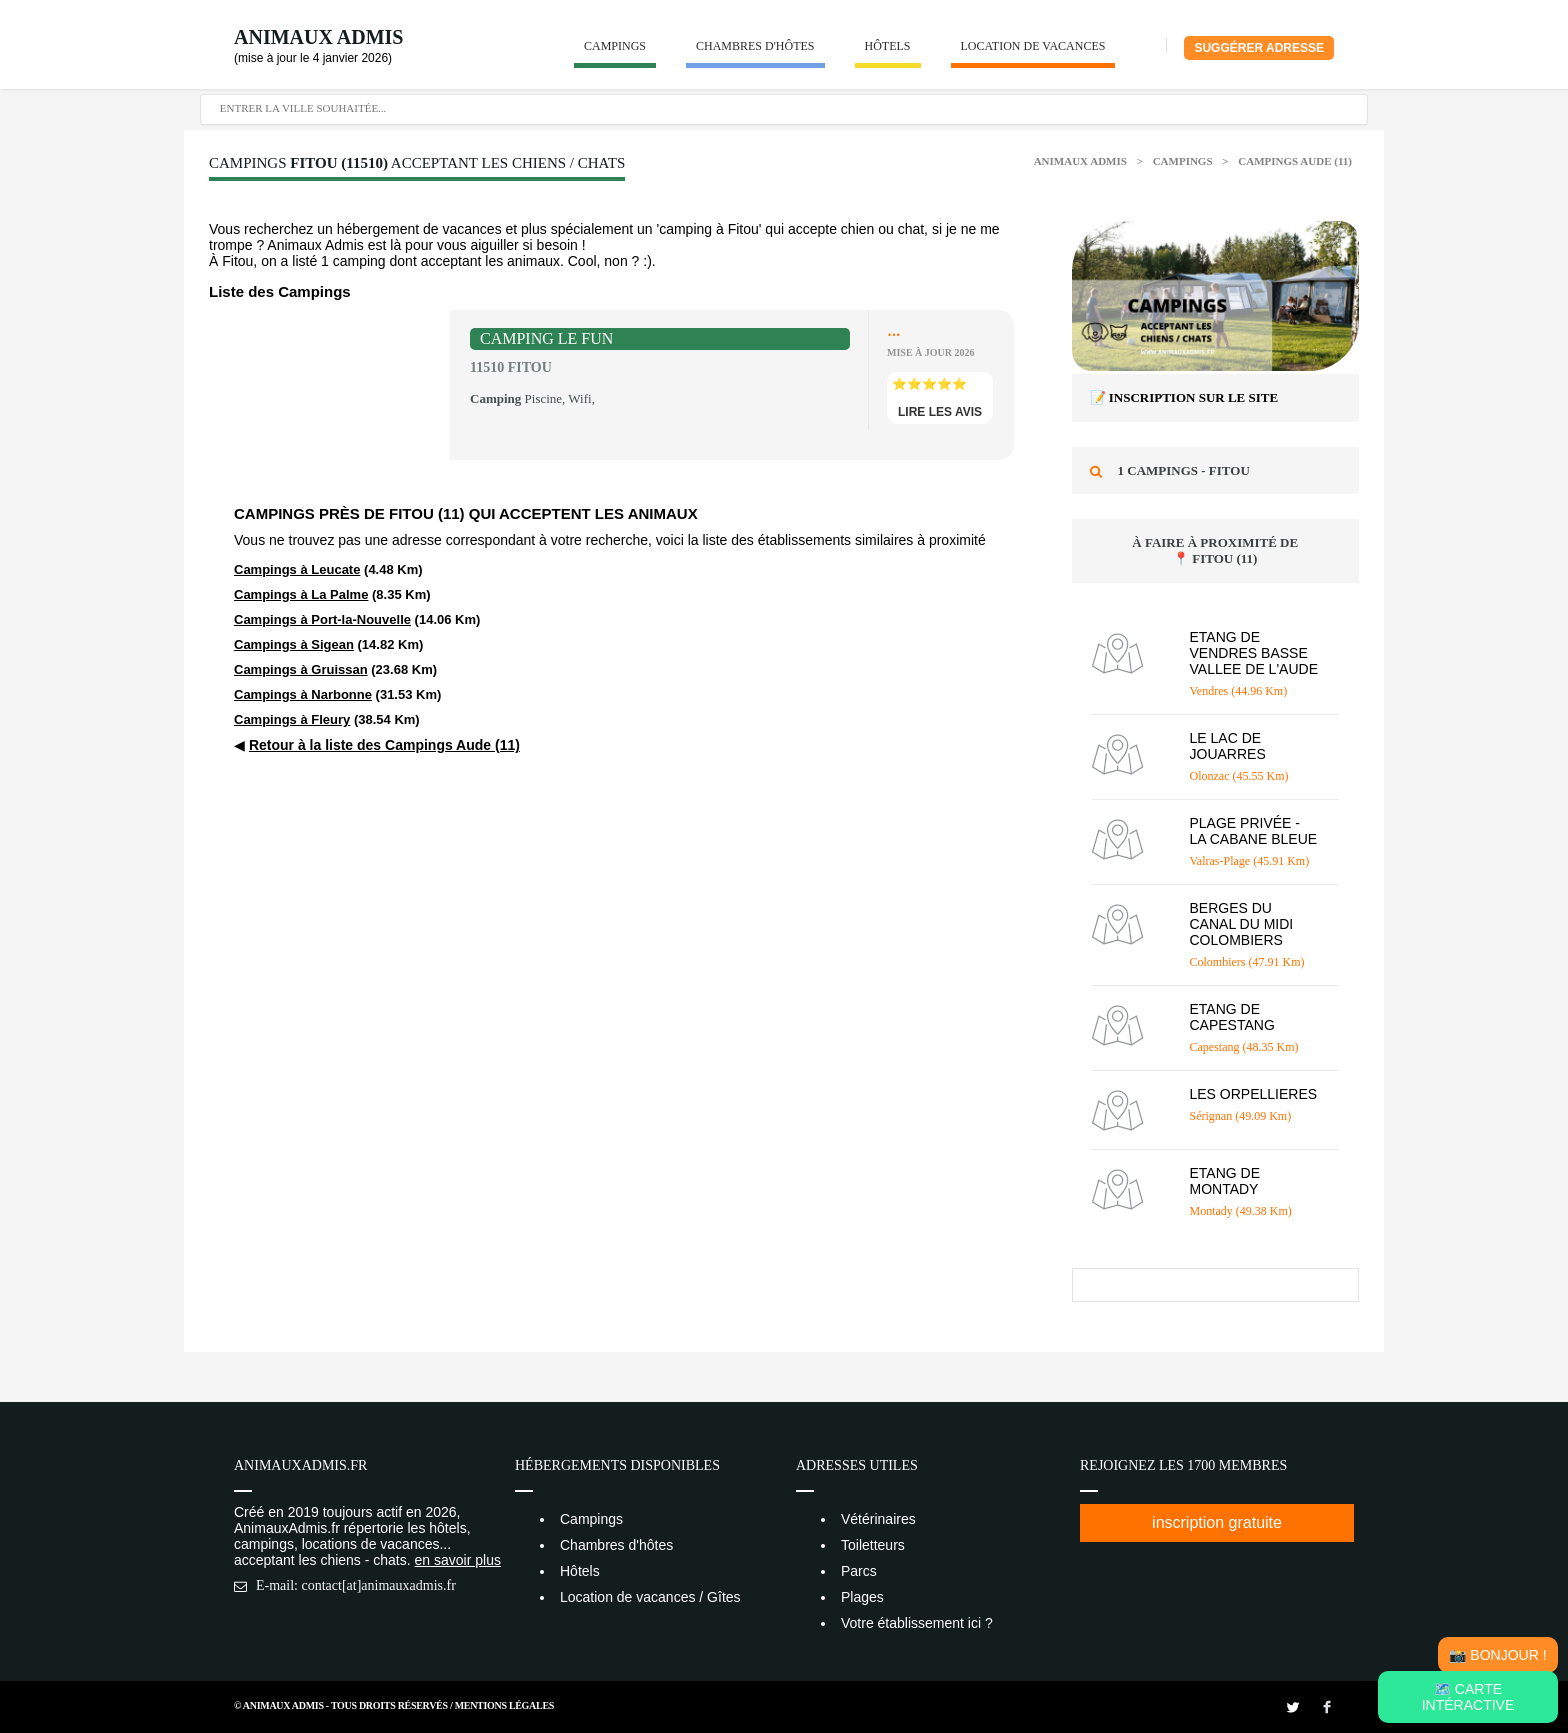 This screenshot has width=1568, height=1733. I want to click on Campings, so click(615, 46).